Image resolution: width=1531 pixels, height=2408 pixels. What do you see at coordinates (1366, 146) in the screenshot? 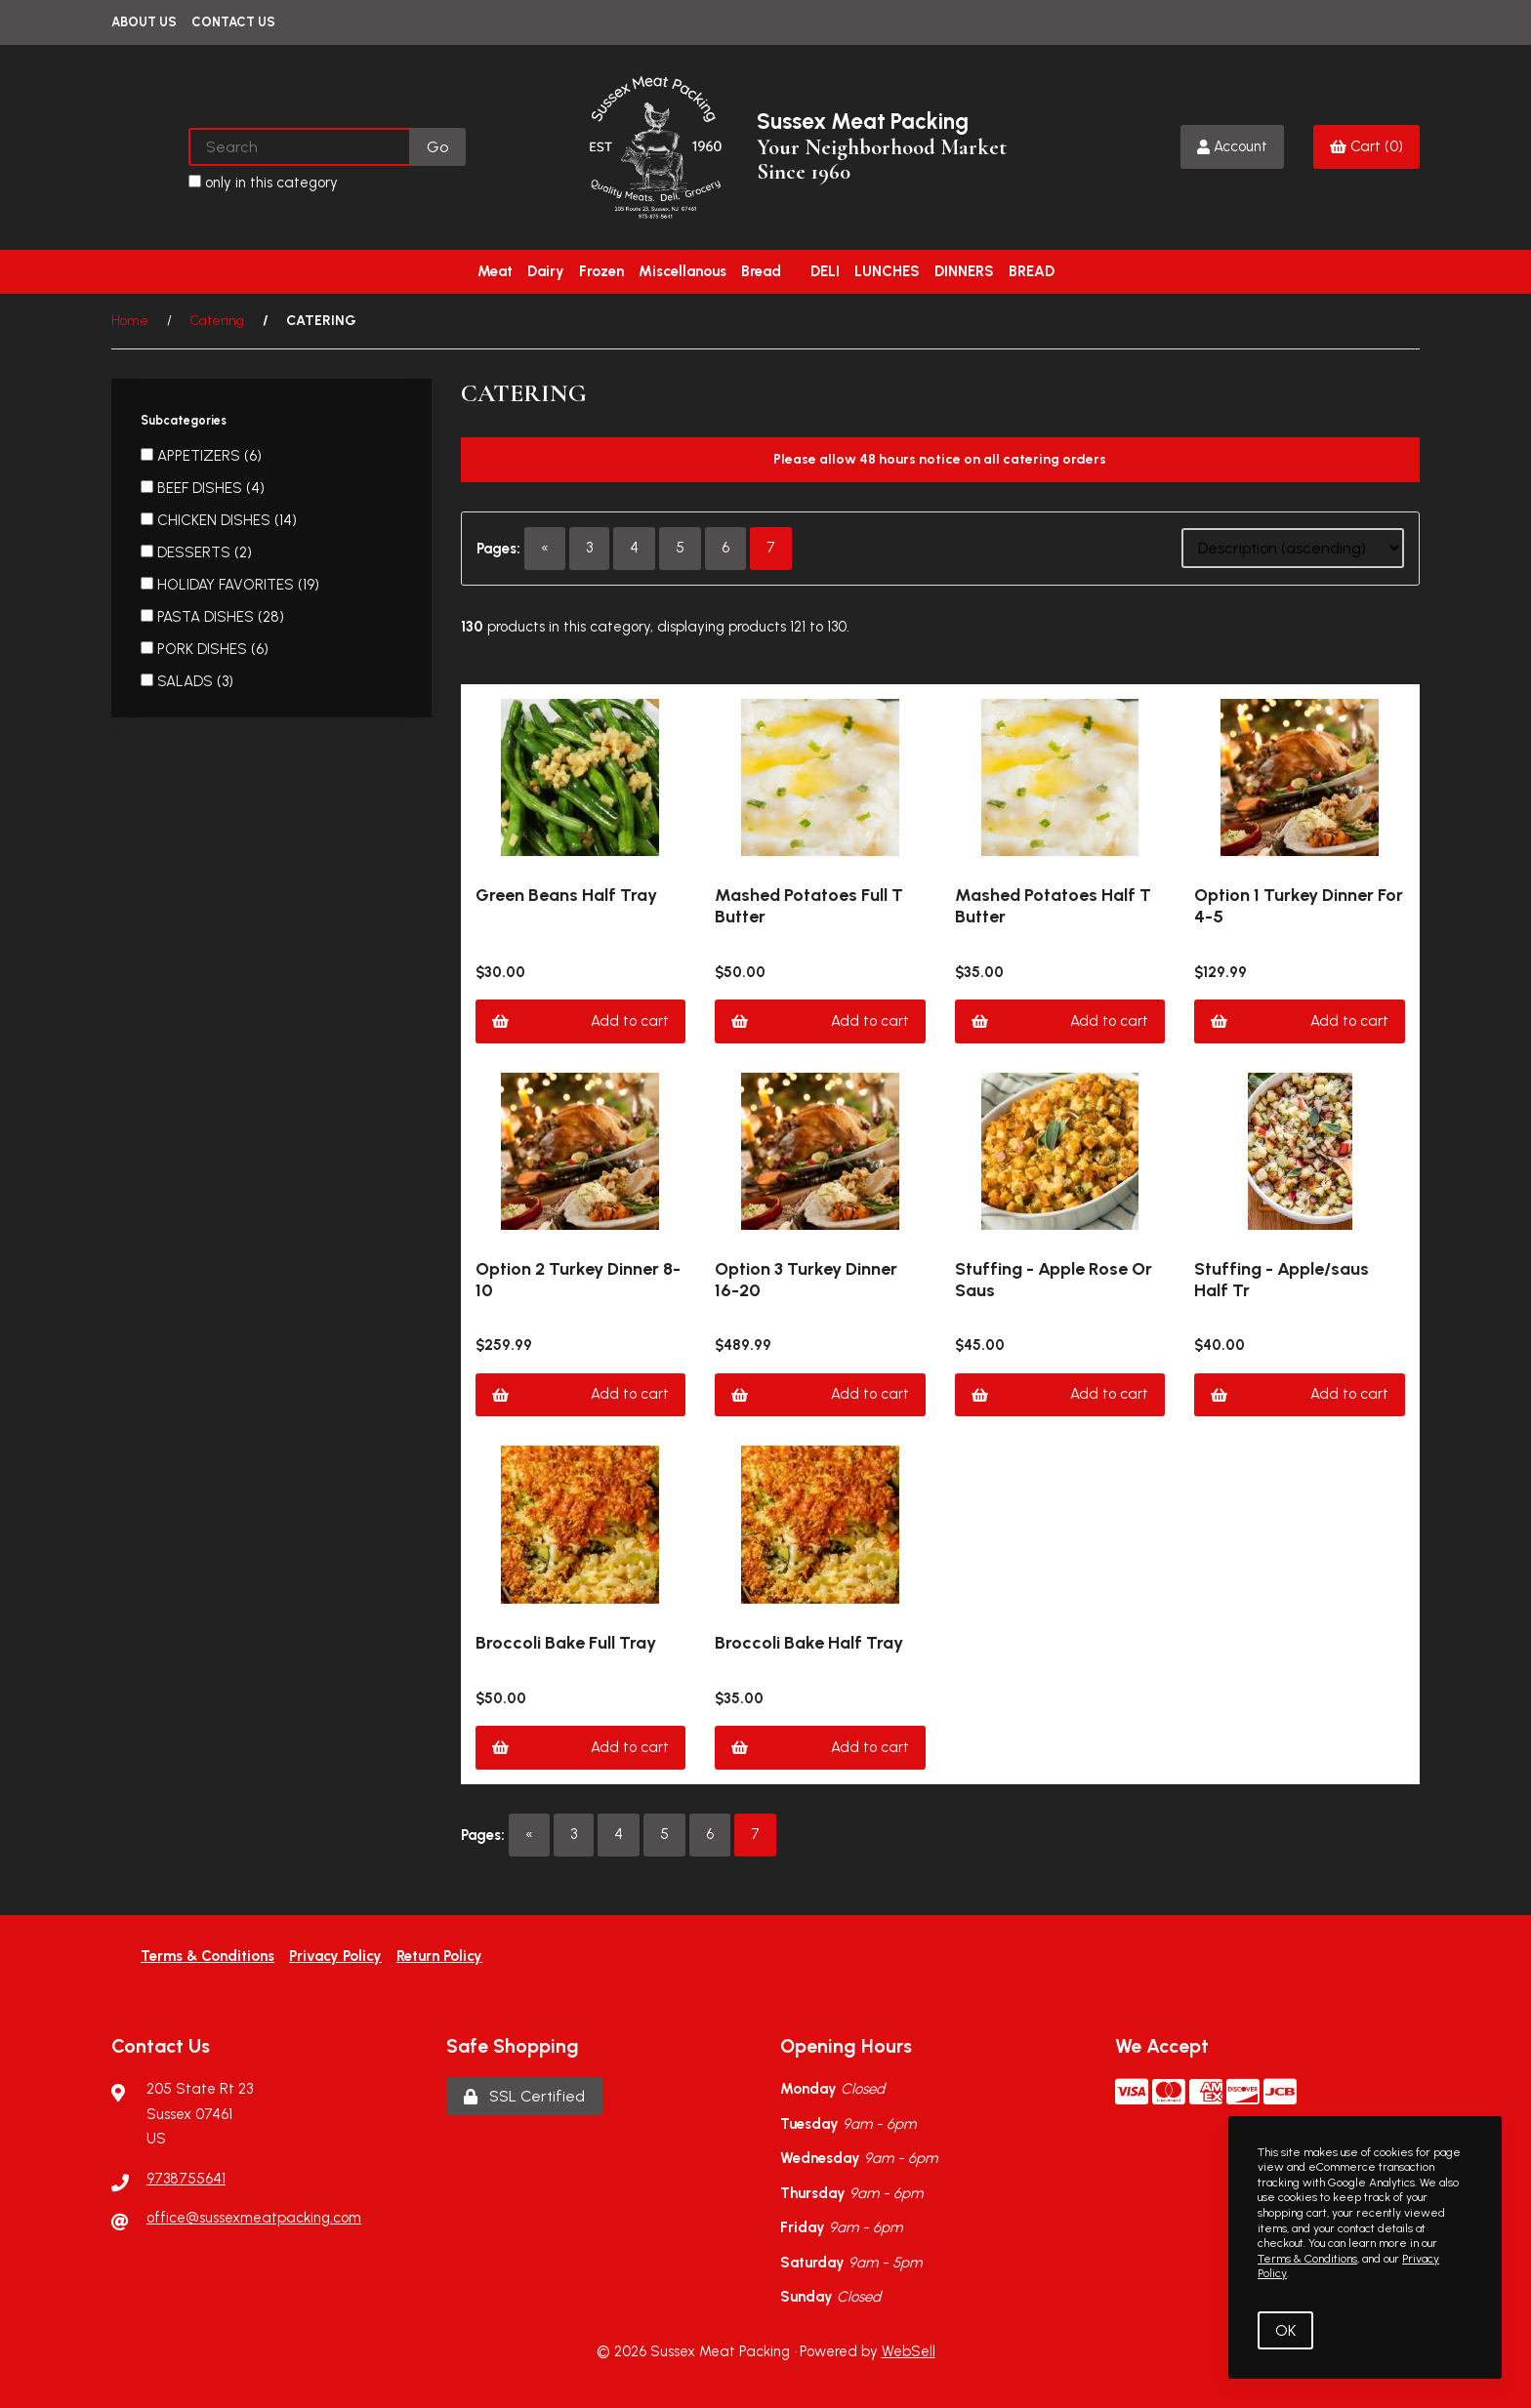
I see `Cart (0)` at bounding box center [1366, 146].